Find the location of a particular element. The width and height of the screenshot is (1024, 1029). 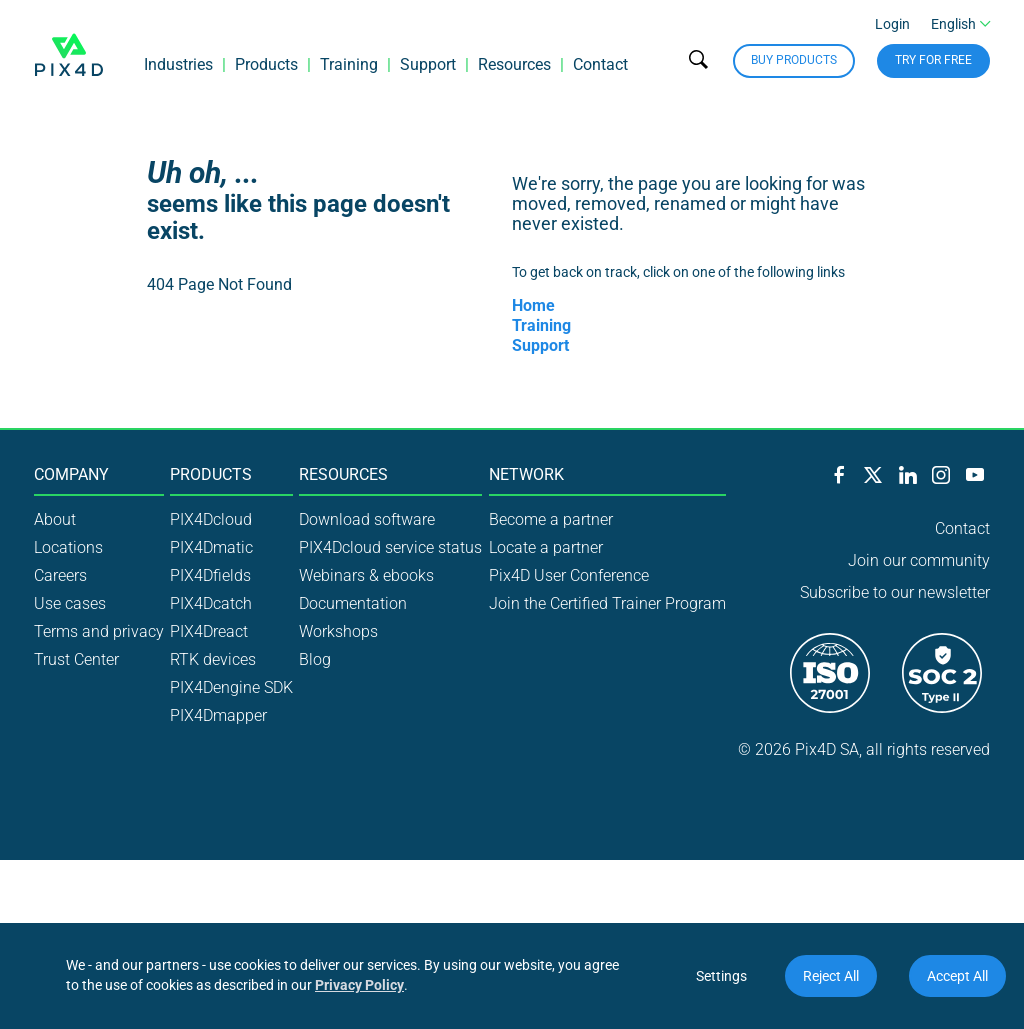

Workshops is located at coordinates (338, 631).